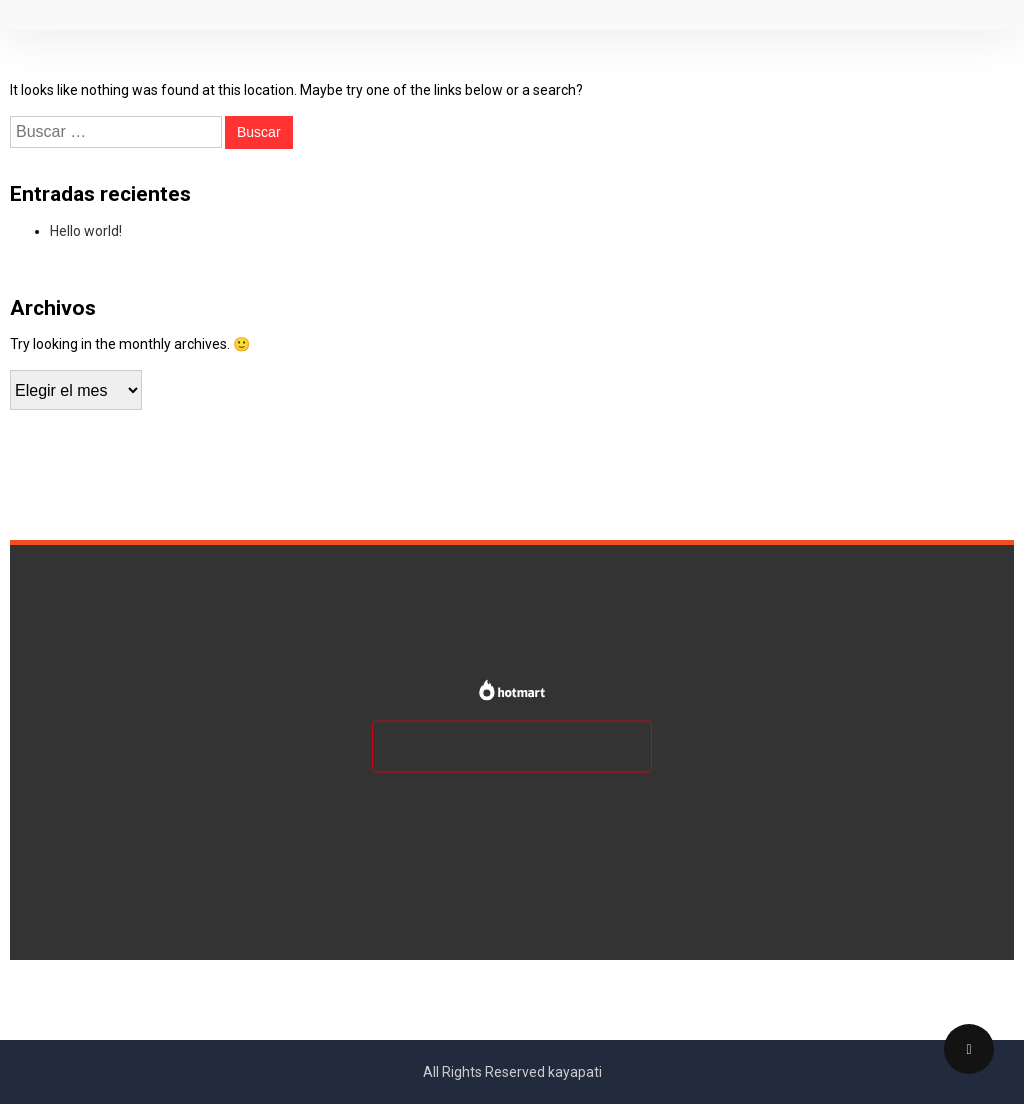 Image resolution: width=1024 pixels, height=1104 pixels. Describe the element at coordinates (86, 231) in the screenshot. I see `Hello world!` at that location.